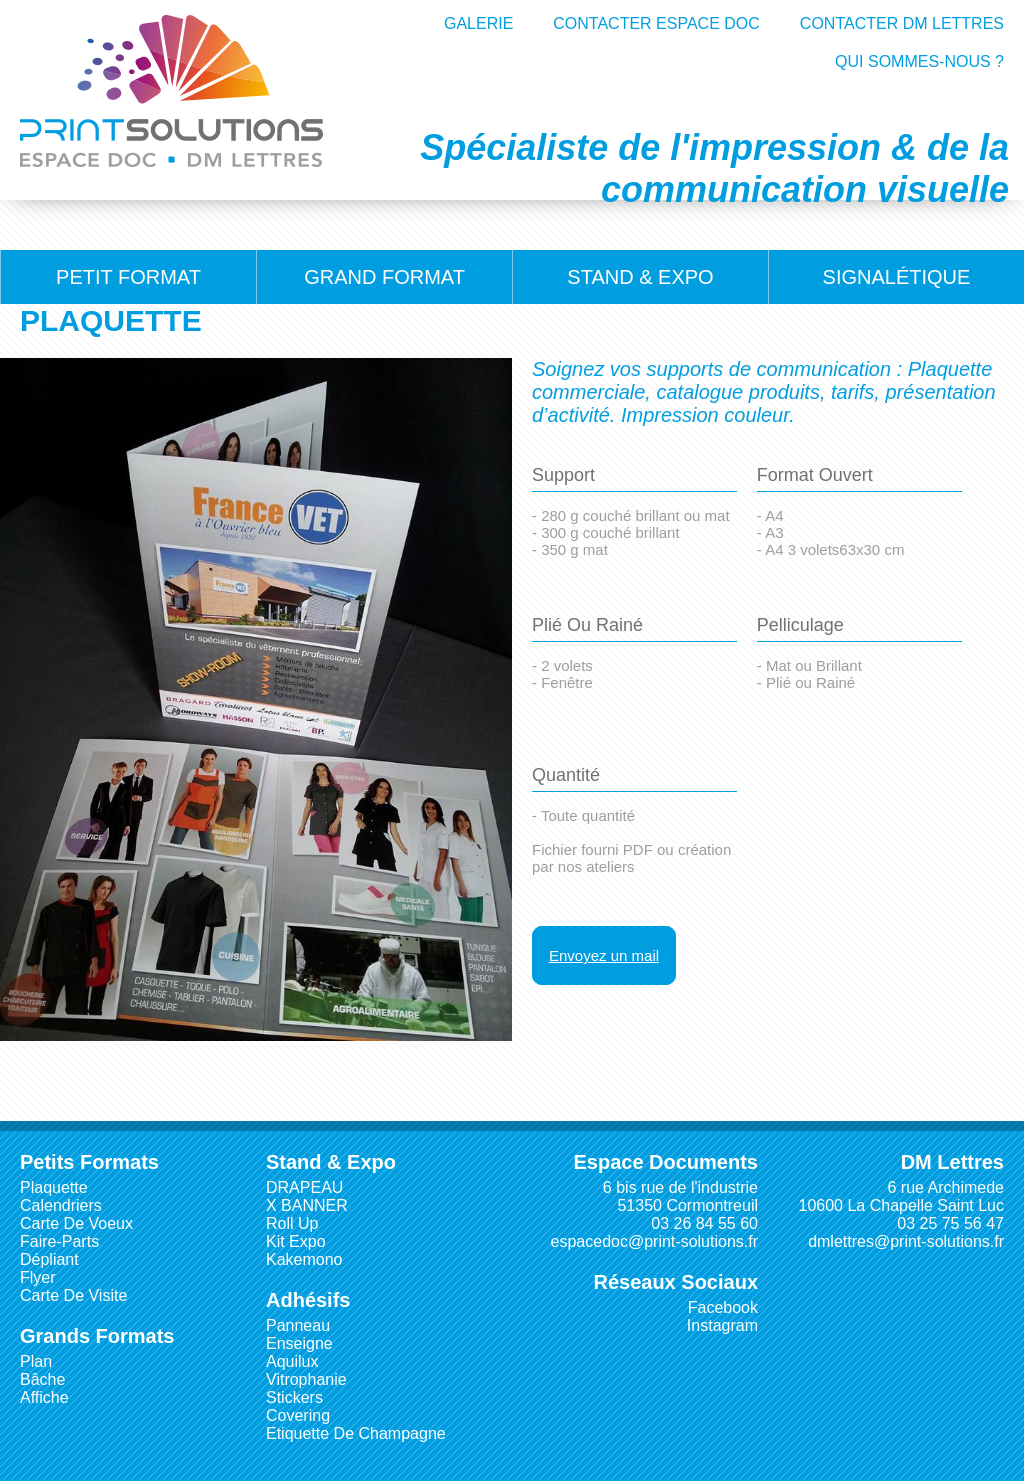 The height and width of the screenshot is (1481, 1024). I want to click on Facebook, so click(723, 1307).